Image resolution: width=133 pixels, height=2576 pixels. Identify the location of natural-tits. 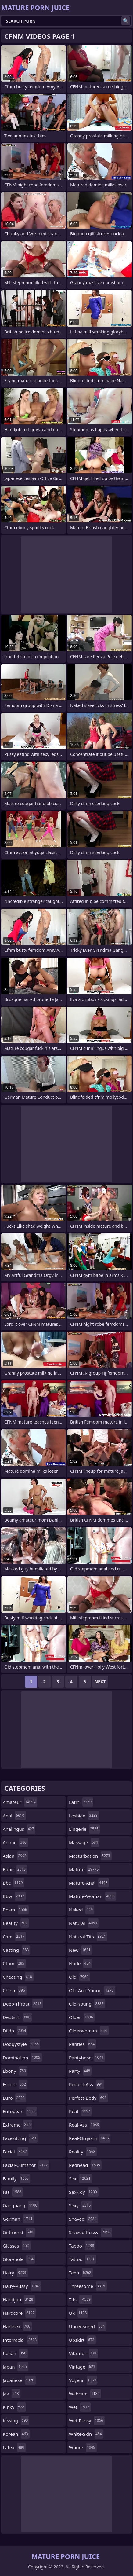
(88, 1936).